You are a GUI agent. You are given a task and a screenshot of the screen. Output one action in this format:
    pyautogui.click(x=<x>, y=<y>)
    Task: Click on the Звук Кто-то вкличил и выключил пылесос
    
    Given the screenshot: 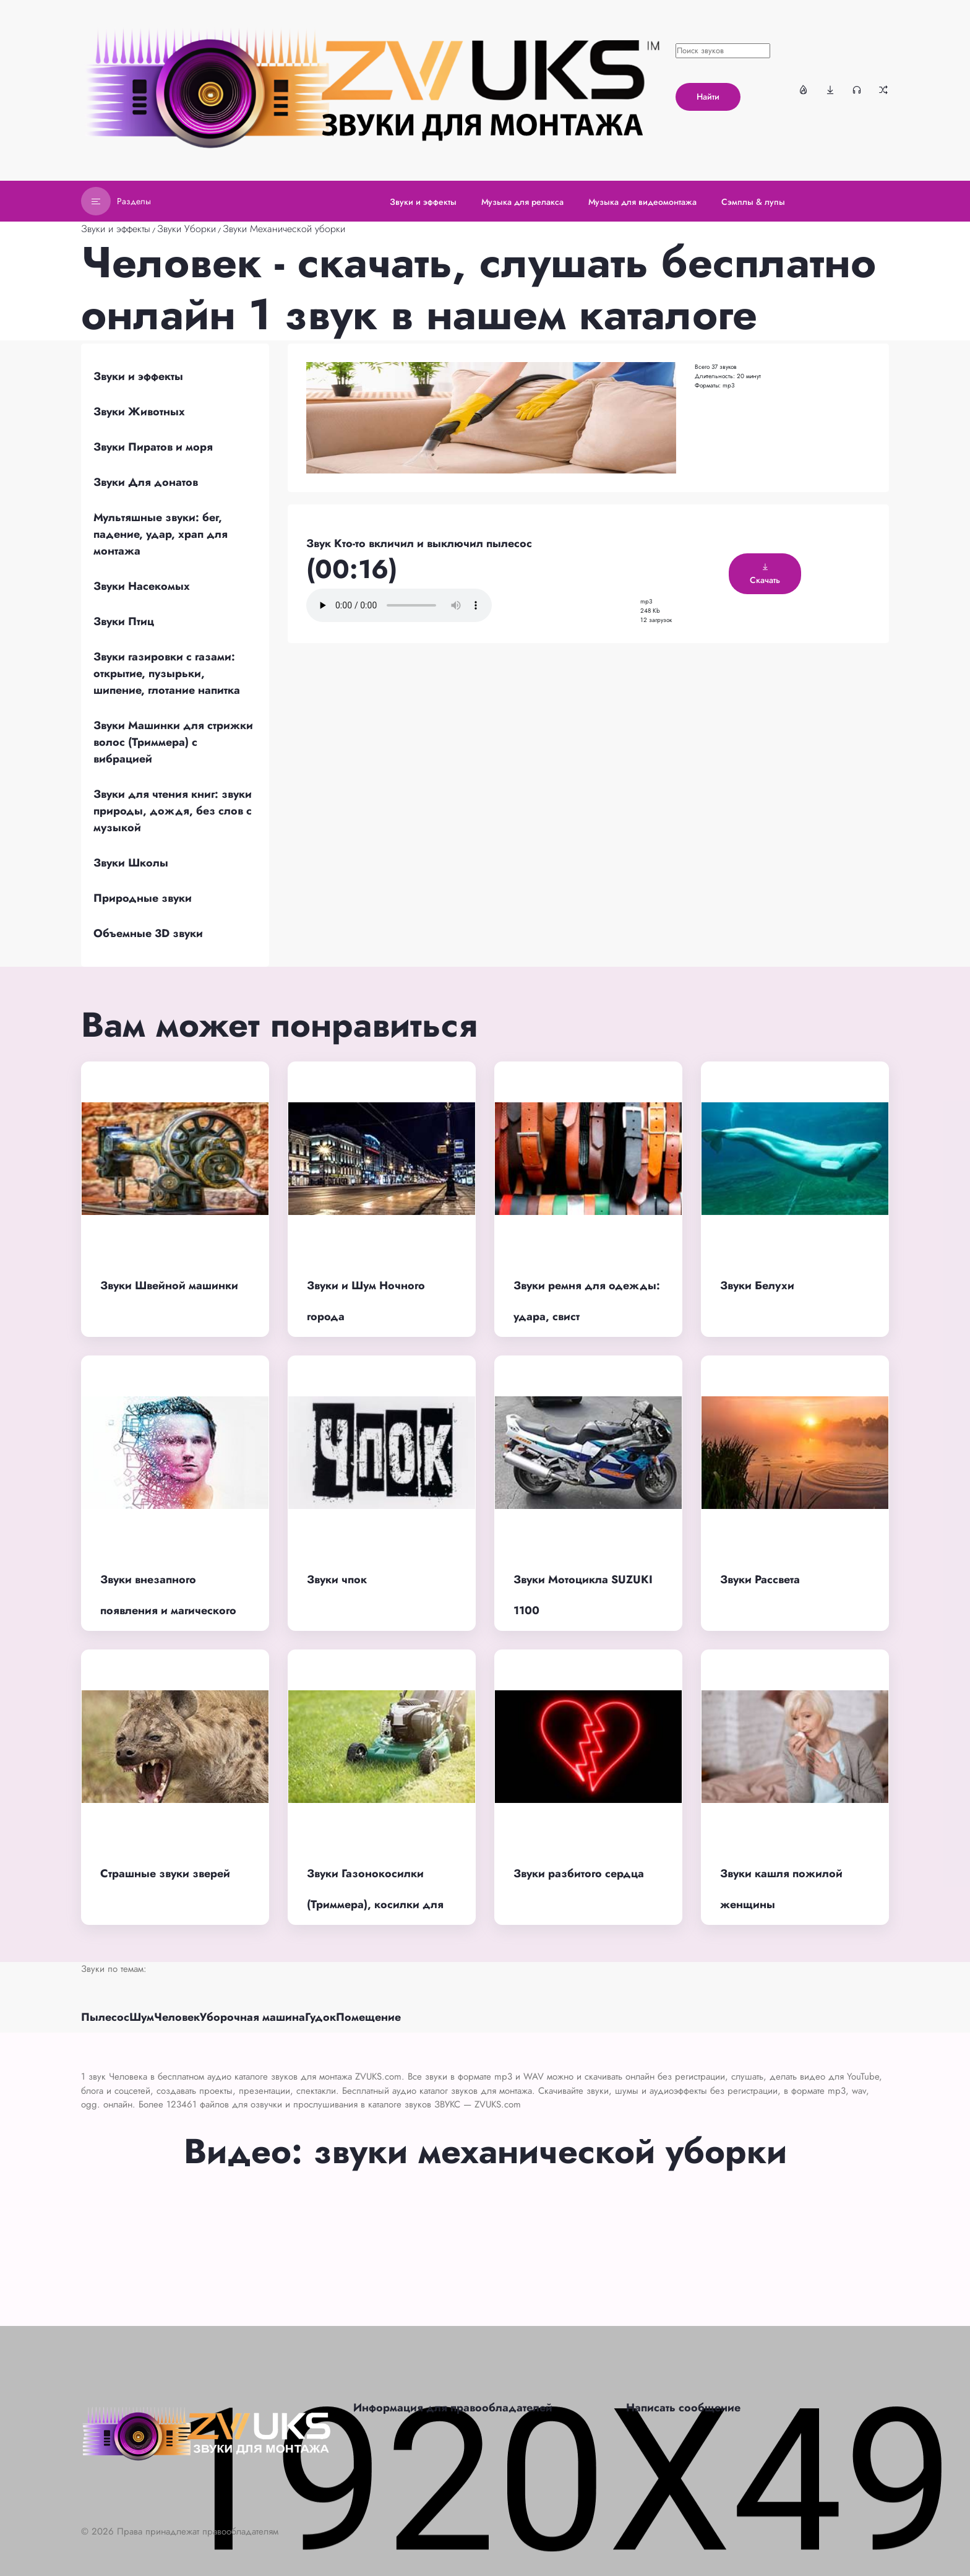 What is the action you would take?
    pyautogui.click(x=419, y=543)
    